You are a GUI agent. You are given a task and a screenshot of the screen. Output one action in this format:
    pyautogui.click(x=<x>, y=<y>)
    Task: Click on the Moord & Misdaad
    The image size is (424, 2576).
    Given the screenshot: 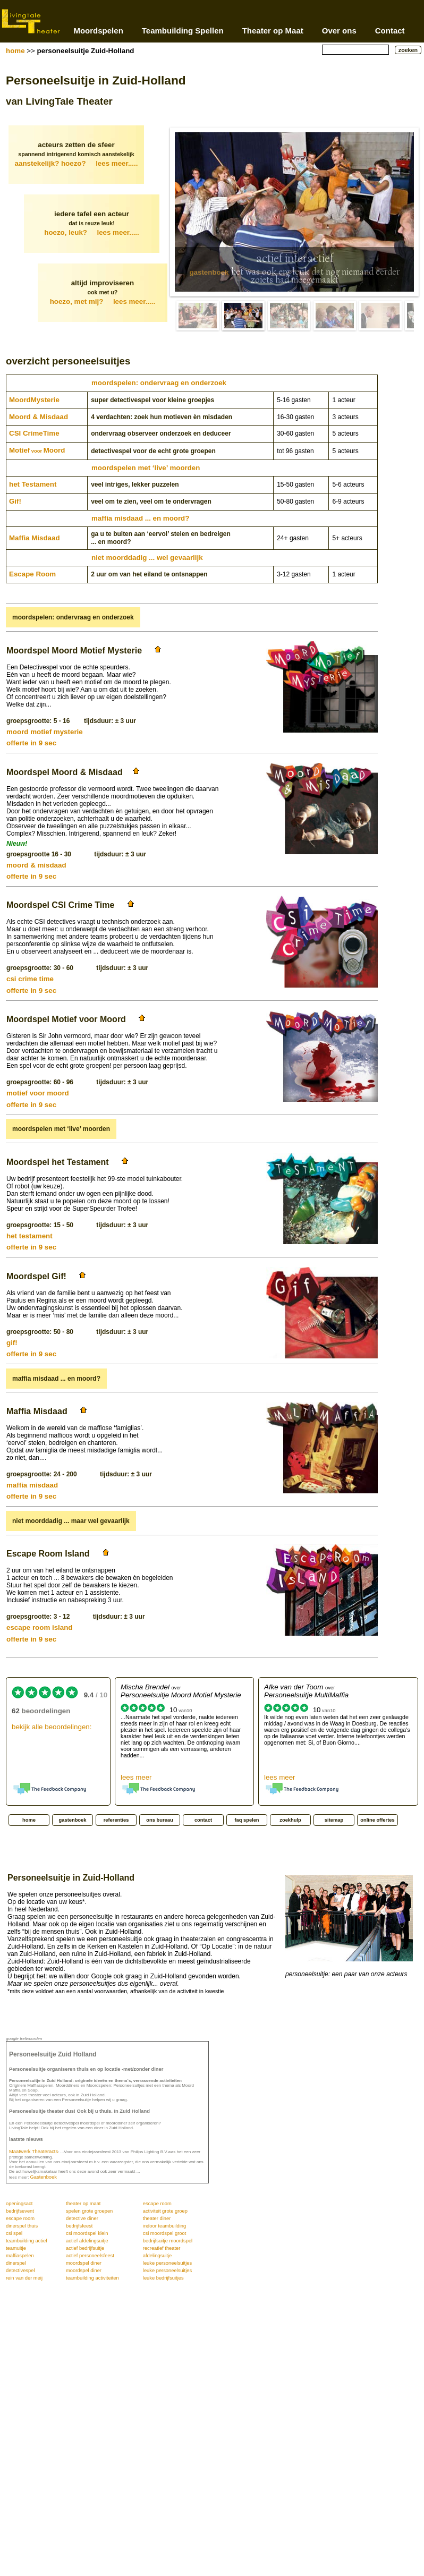 What is the action you would take?
    pyautogui.click(x=38, y=417)
    